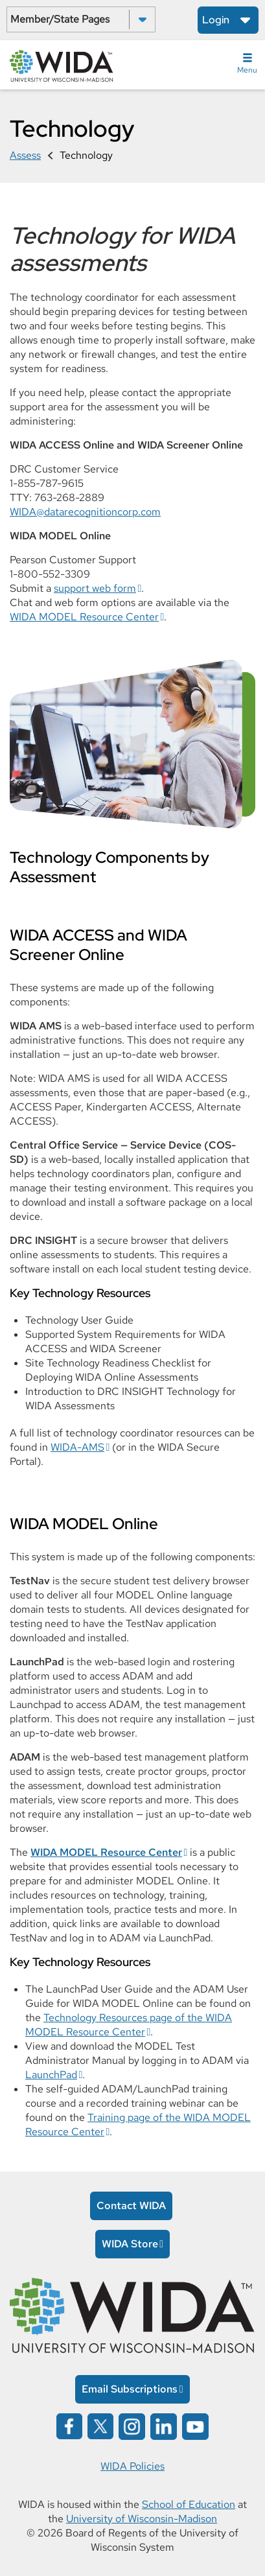  I want to click on [Wida on facebook opens in a new window], so click(69, 2425).